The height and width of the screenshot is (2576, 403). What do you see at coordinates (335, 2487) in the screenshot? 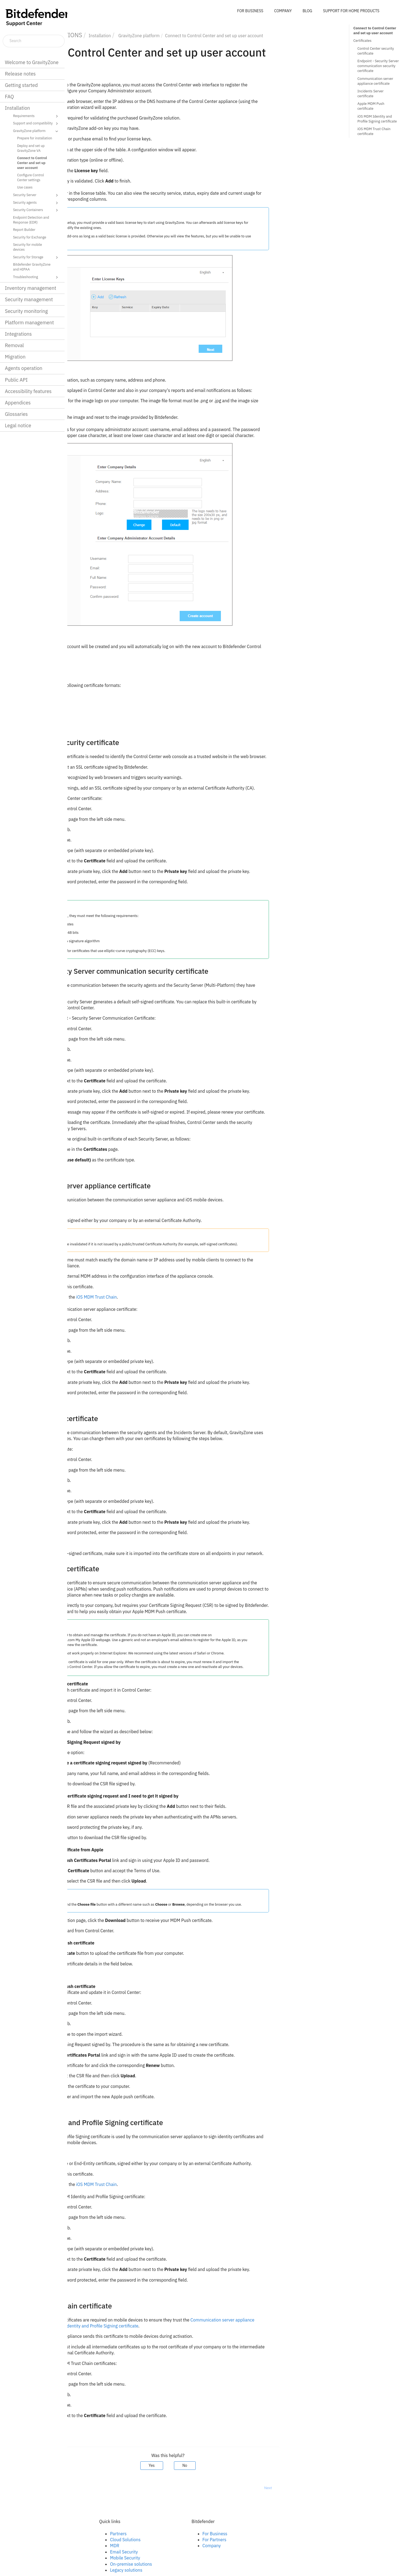
I see `Next` at bounding box center [335, 2487].